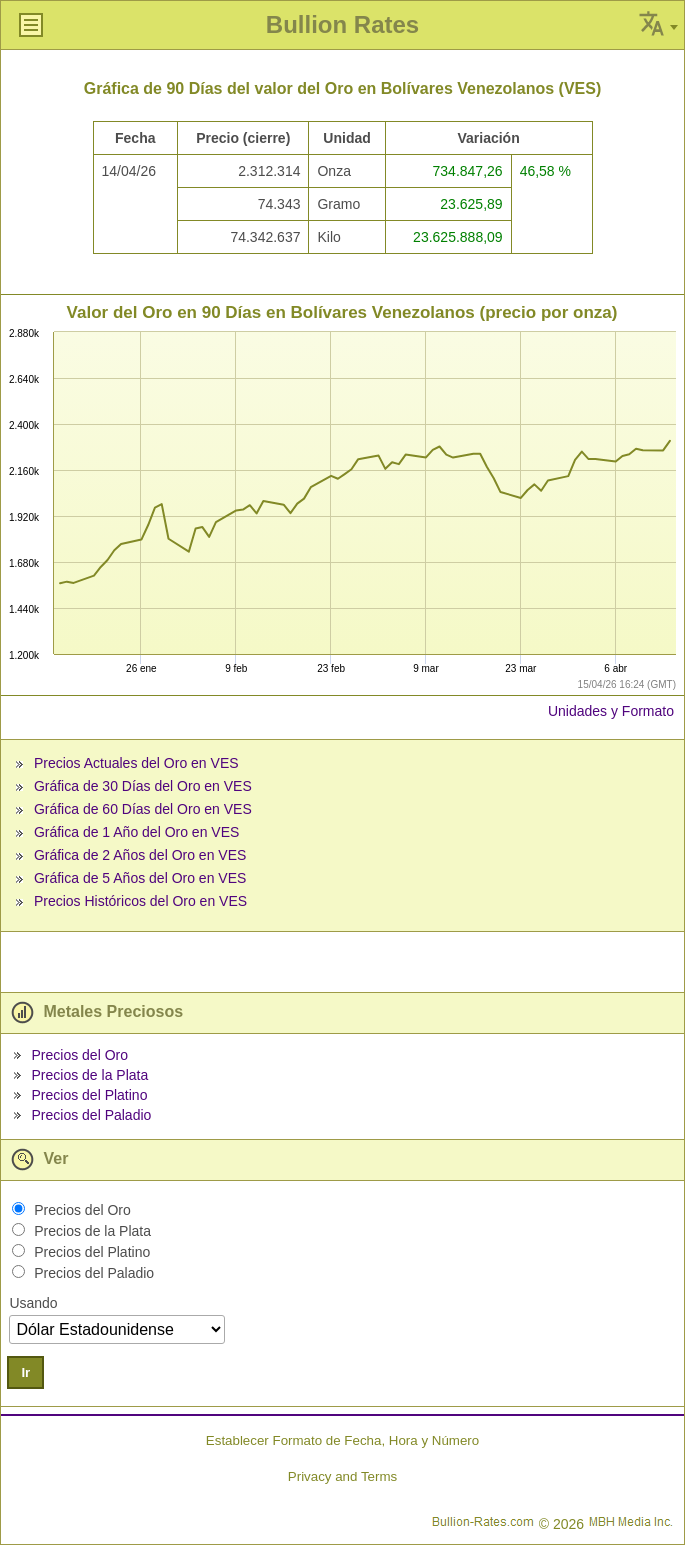 This screenshot has height=1545, width=685. What do you see at coordinates (143, 786) in the screenshot?
I see `Gráfica de 30 Días del Oro en VES` at bounding box center [143, 786].